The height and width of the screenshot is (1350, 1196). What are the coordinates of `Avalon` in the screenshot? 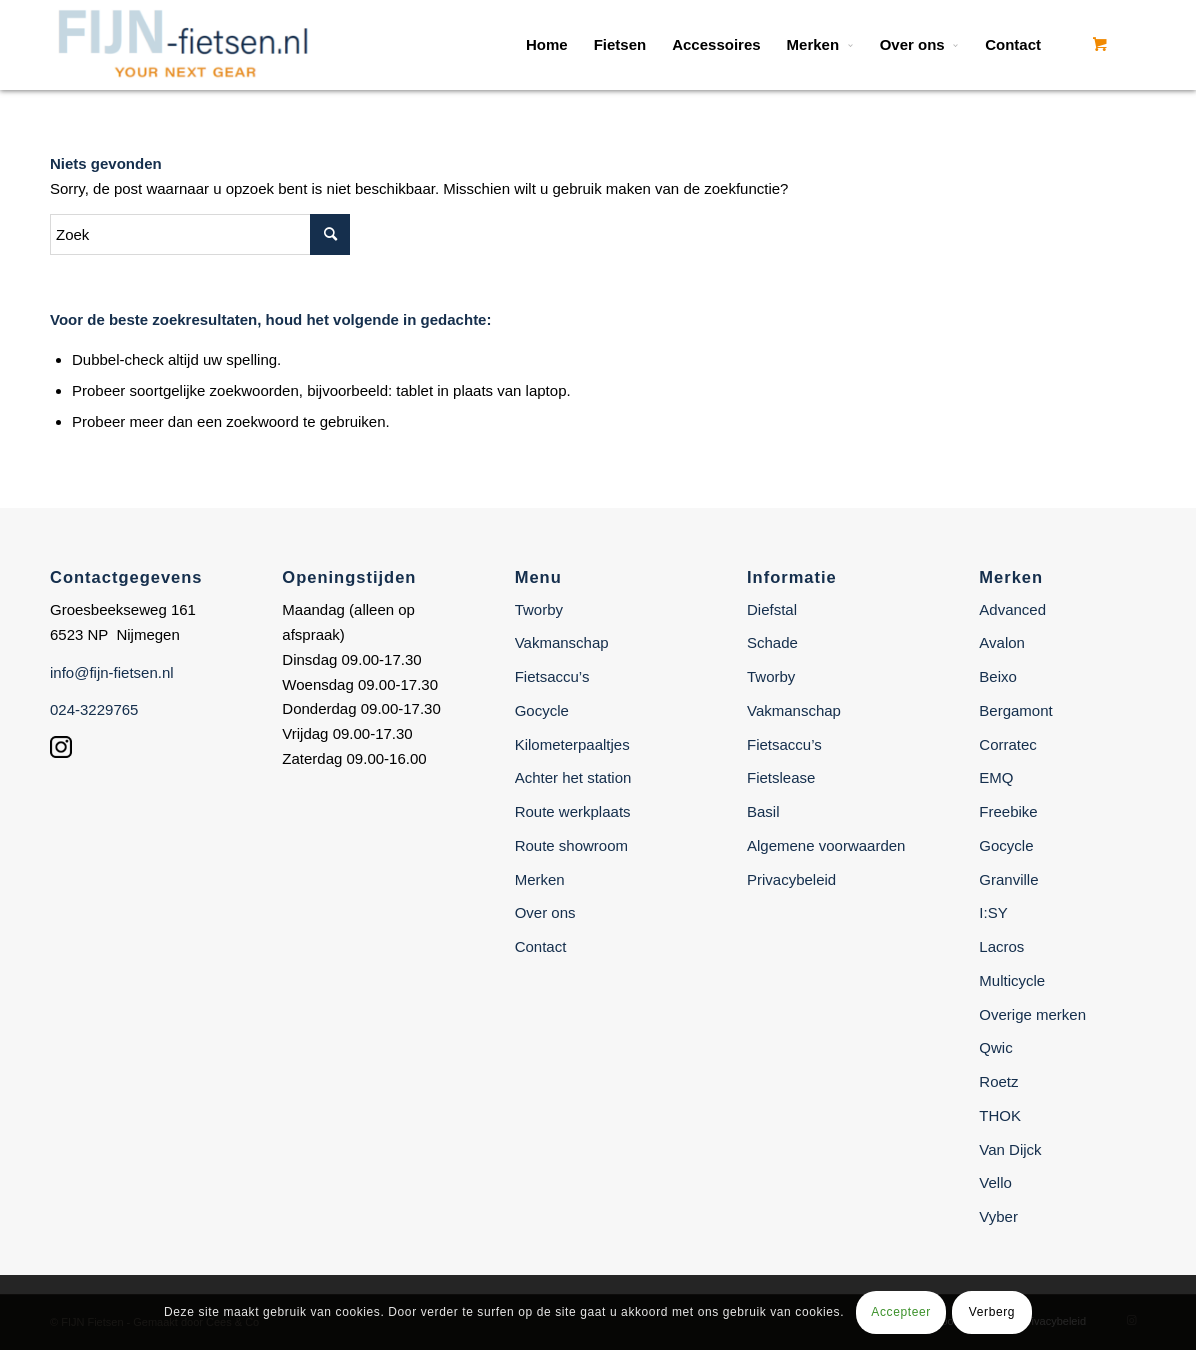 It's located at (1002, 642).